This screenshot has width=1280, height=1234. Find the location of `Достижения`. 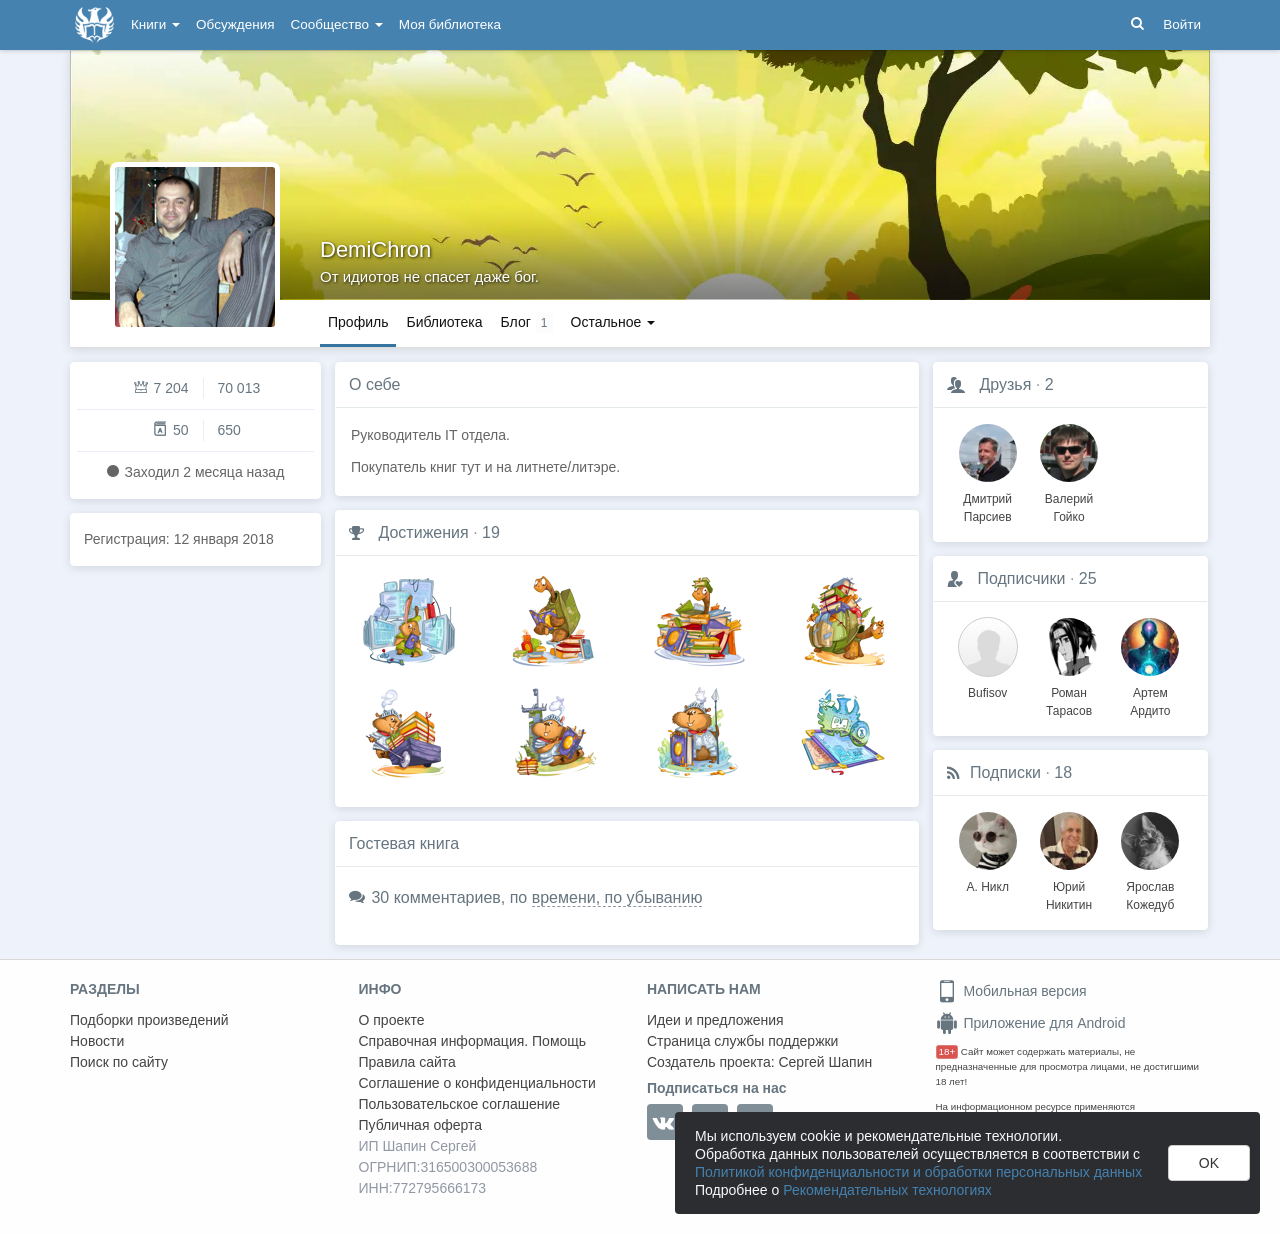

Достижения is located at coordinates (423, 532).